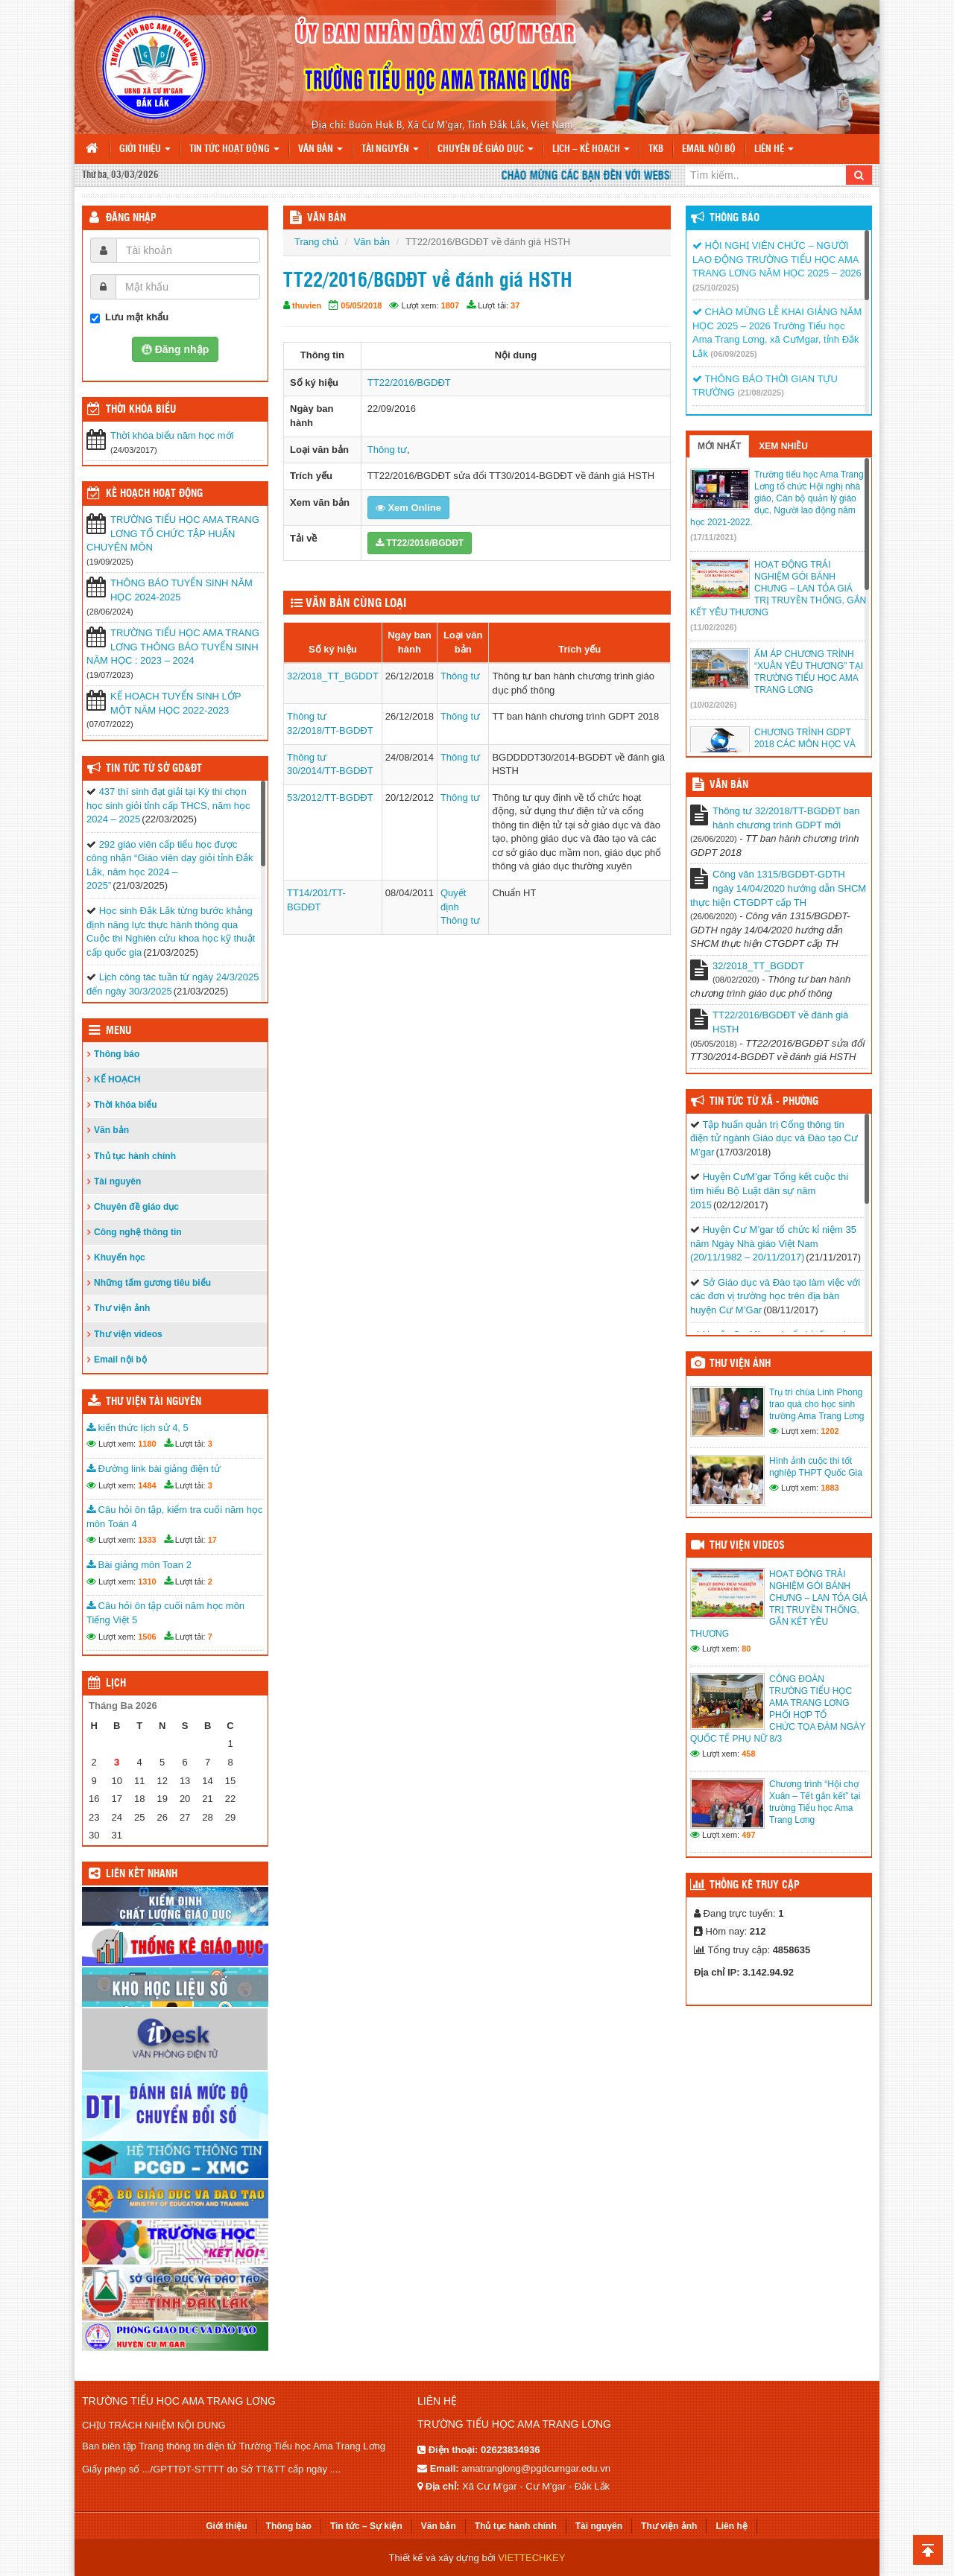  Describe the element at coordinates (119, 1257) in the screenshot. I see `Khuyến học` at that location.